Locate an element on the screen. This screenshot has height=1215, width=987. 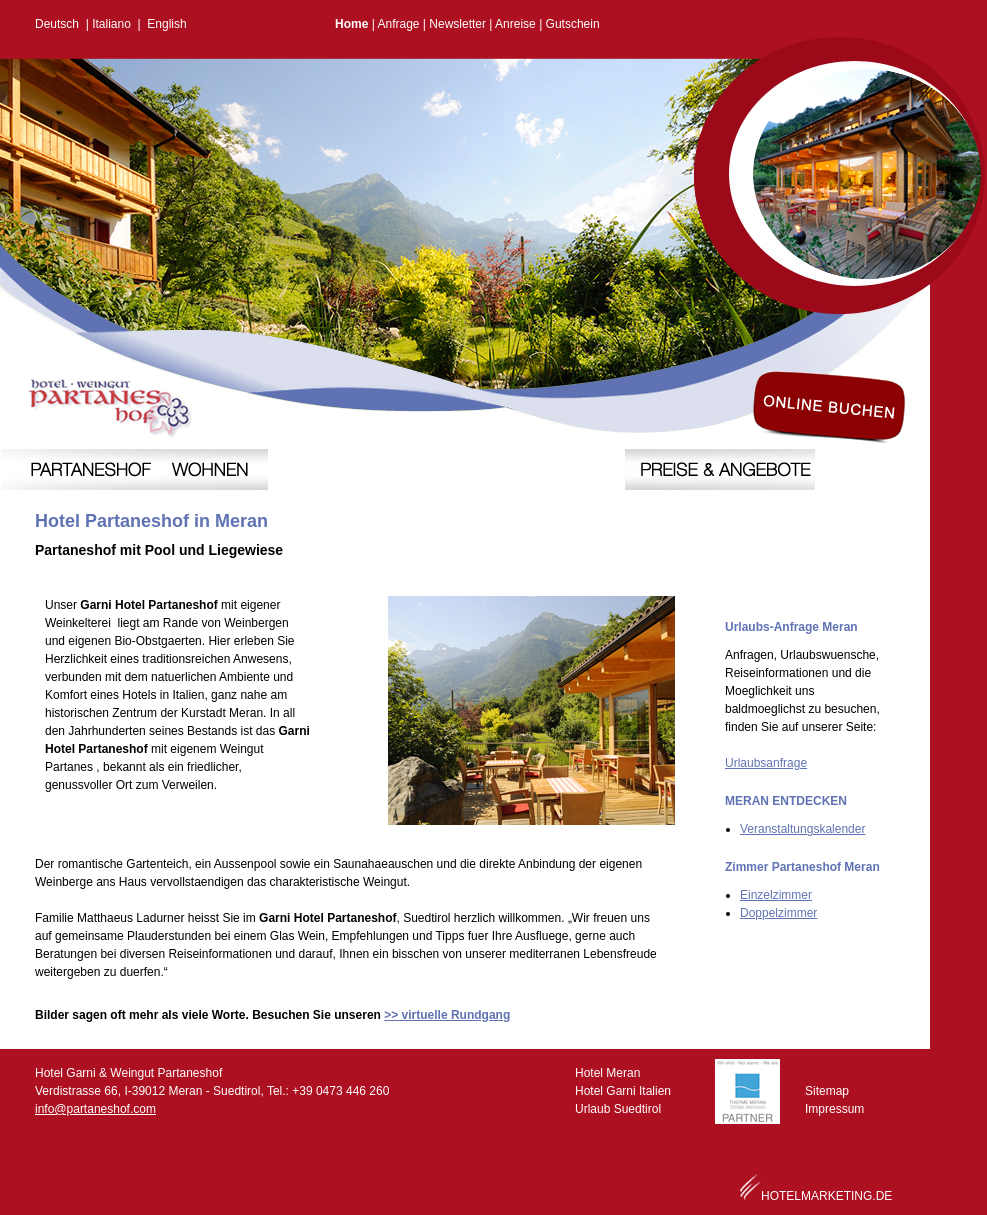
Sitemap is located at coordinates (827, 1091).